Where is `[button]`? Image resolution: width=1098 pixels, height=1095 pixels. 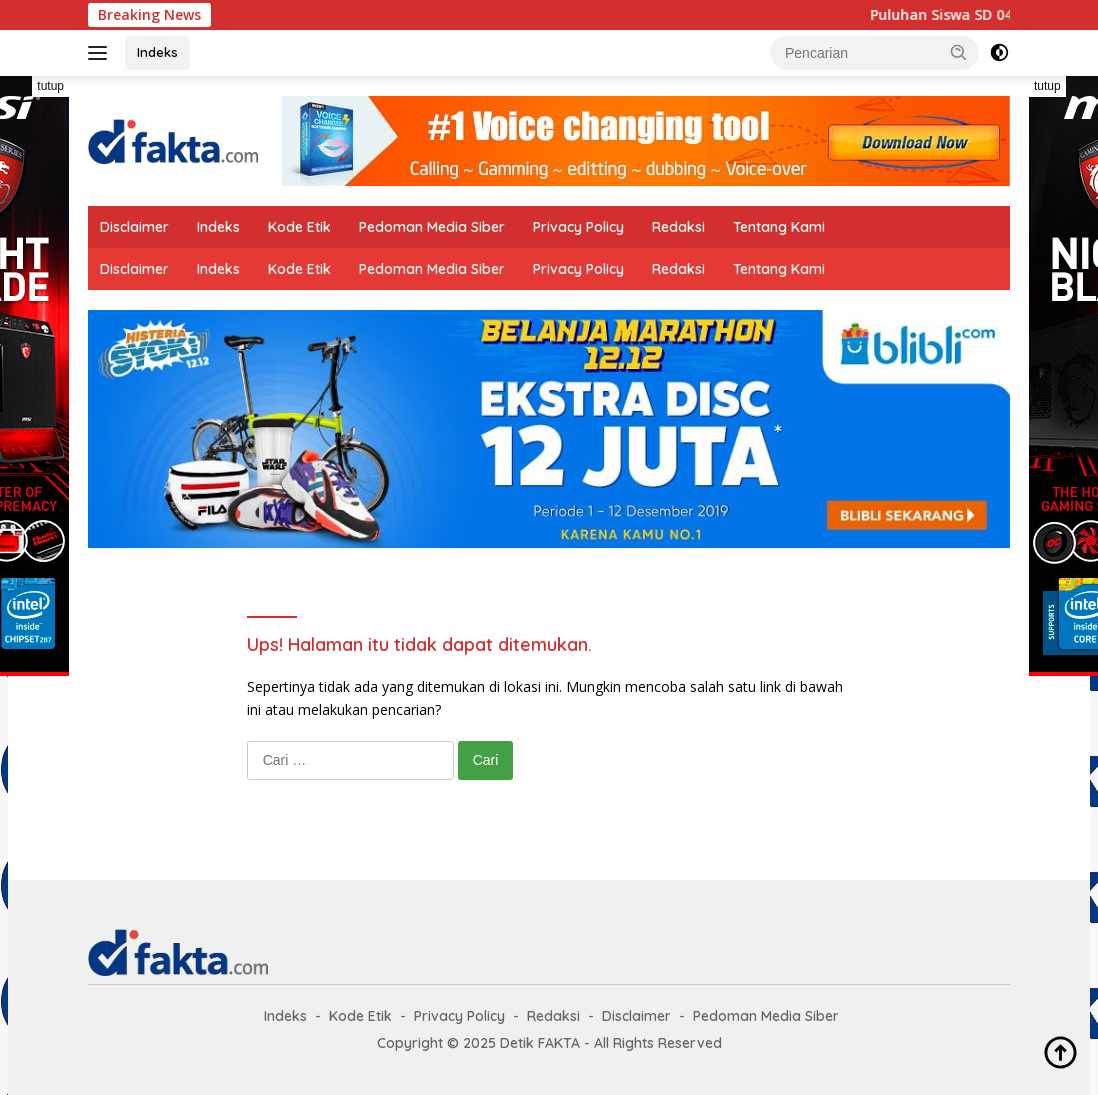 [button] is located at coordinates (959, 52).